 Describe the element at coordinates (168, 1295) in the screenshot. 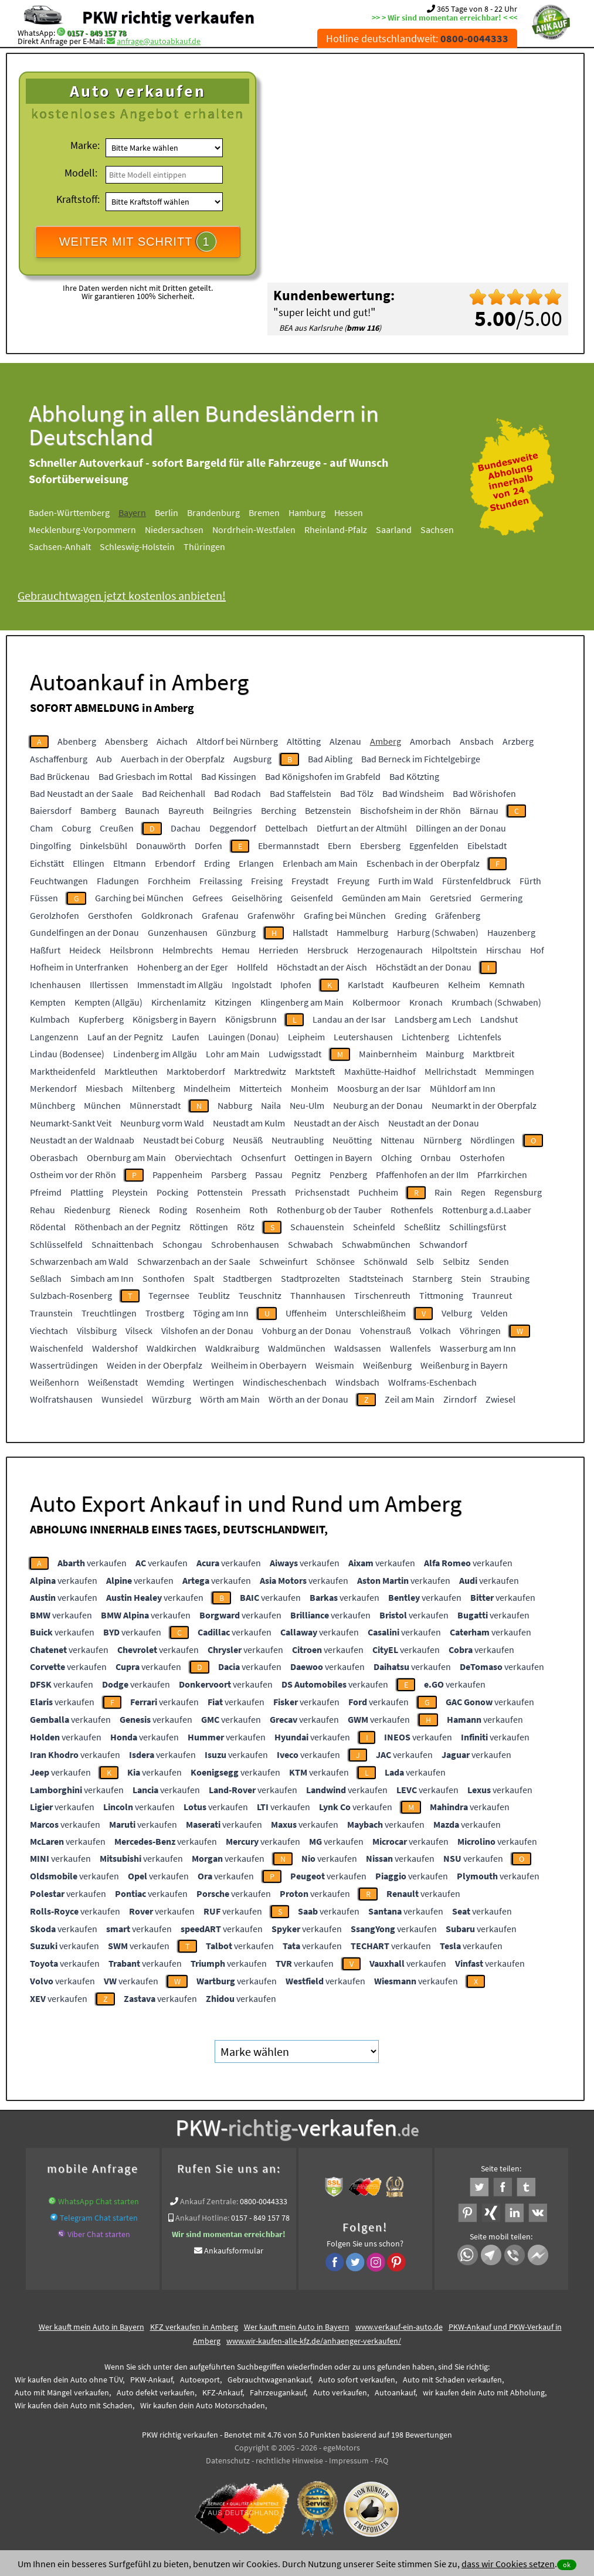

I see `Tegernsee` at that location.